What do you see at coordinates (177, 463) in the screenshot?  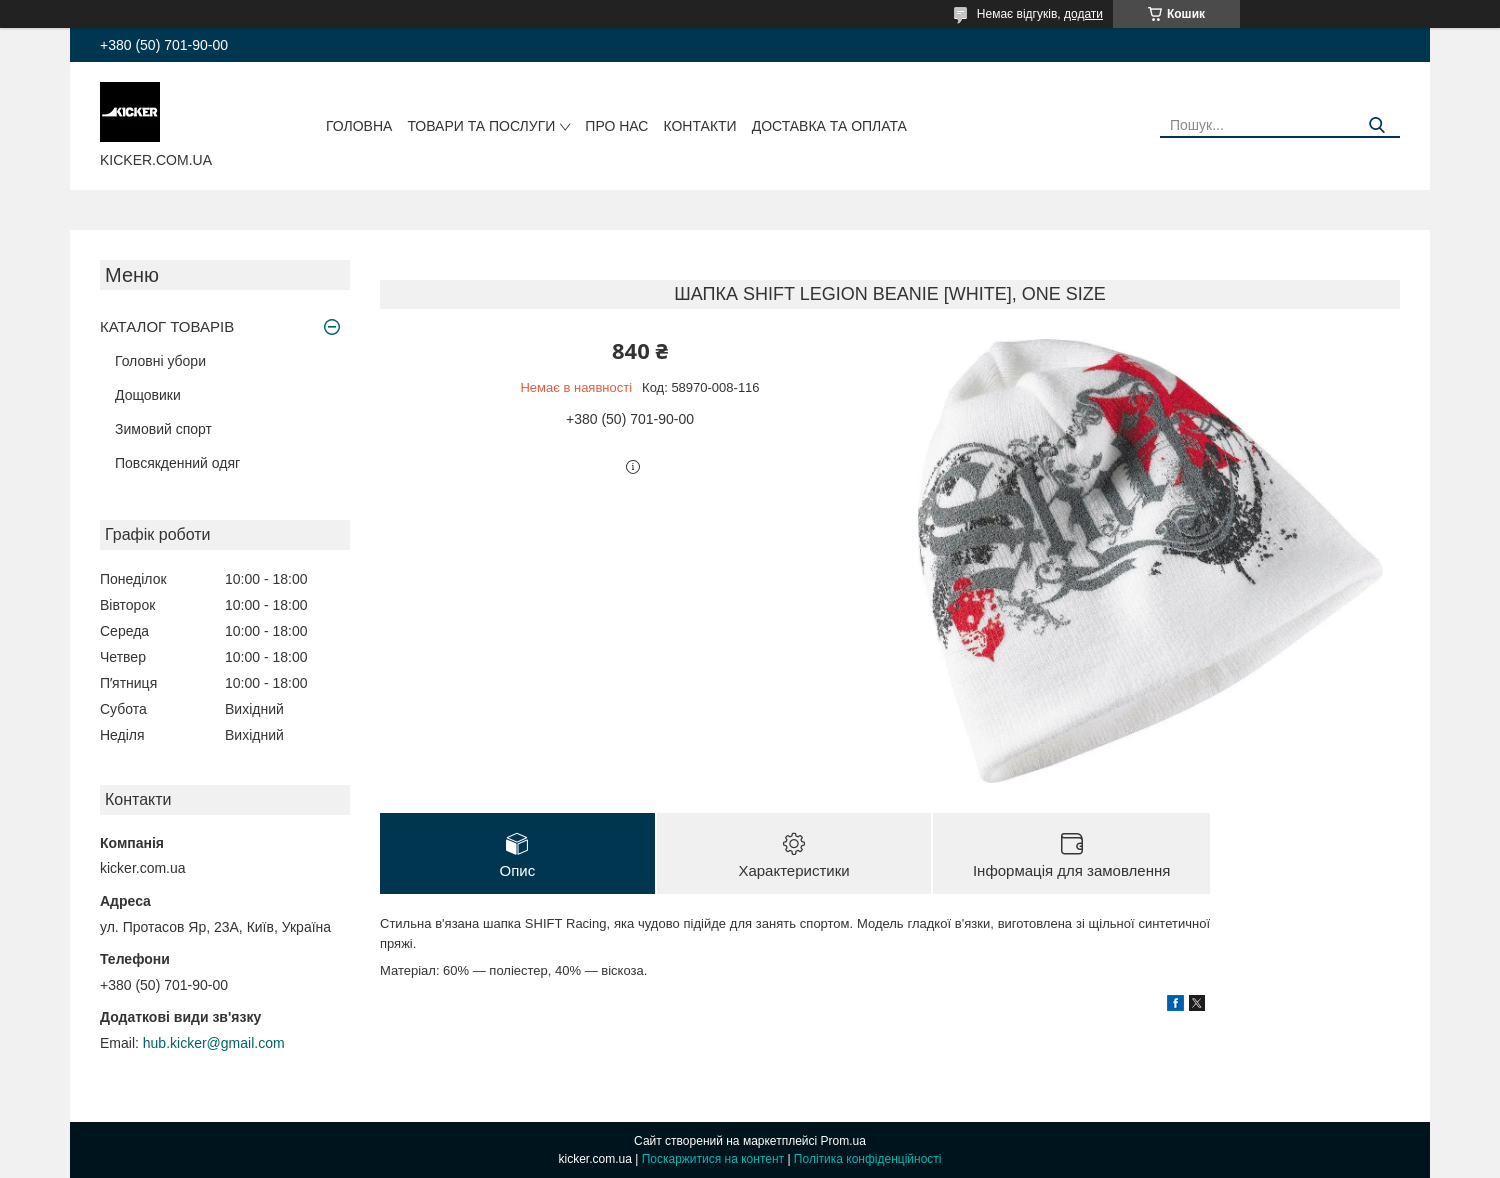 I see `Повсякденний одяг` at bounding box center [177, 463].